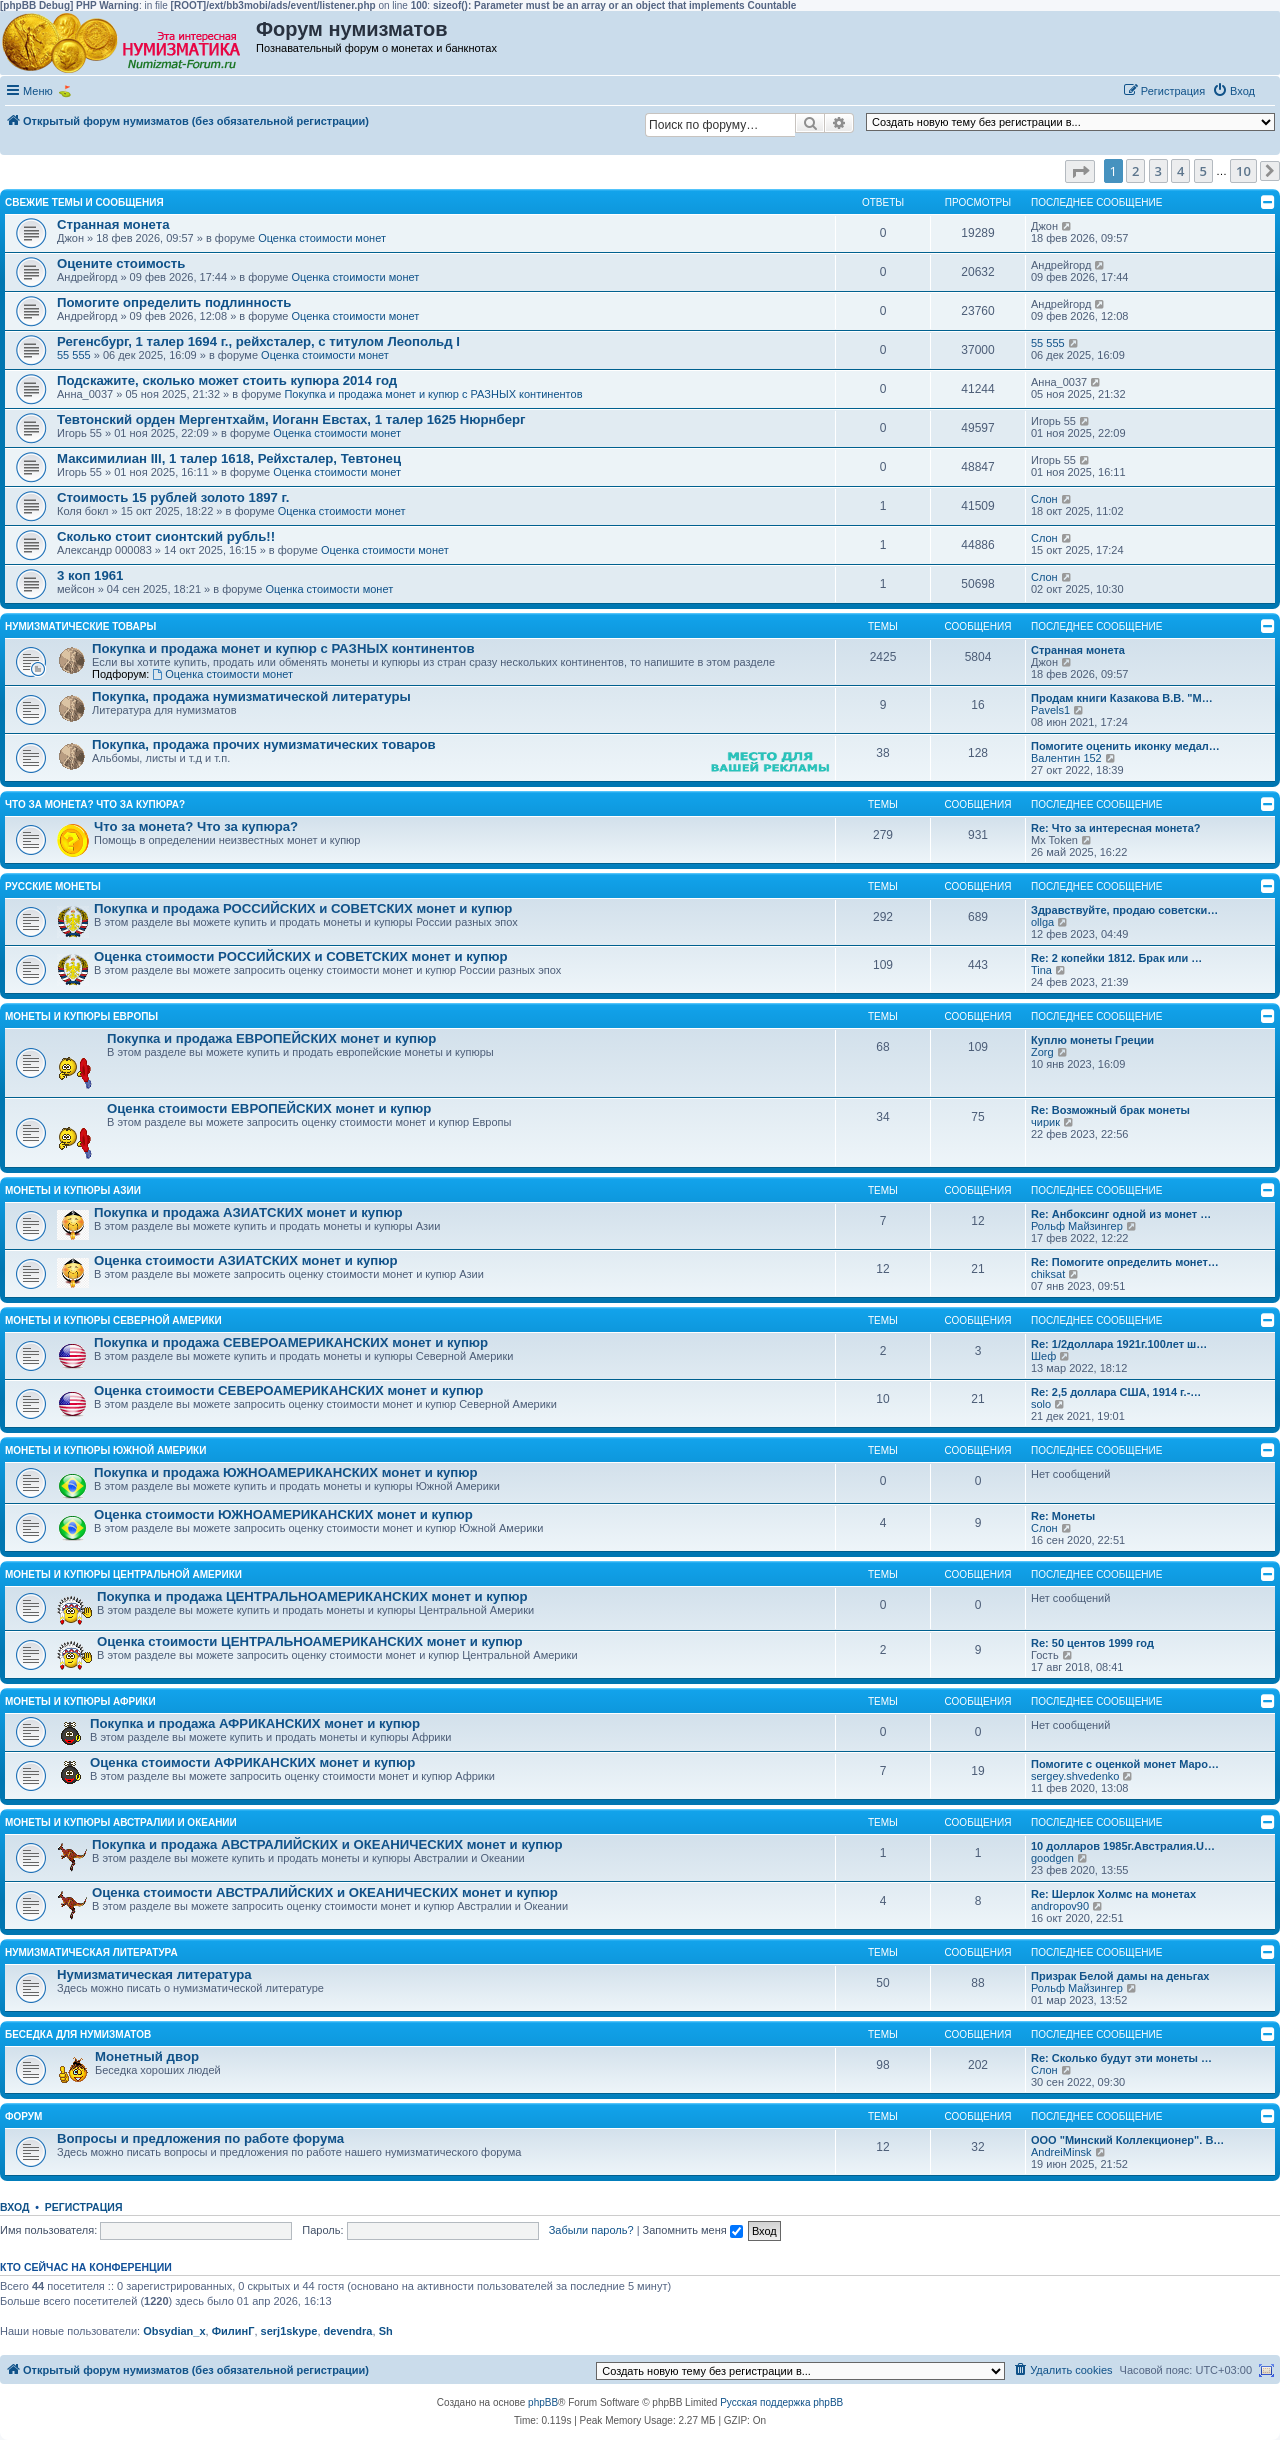  What do you see at coordinates (303, 908) in the screenshot?
I see `Покупка и продажа РОССИЙСКИХ и СОВЕТСКИХ монет и купюр` at bounding box center [303, 908].